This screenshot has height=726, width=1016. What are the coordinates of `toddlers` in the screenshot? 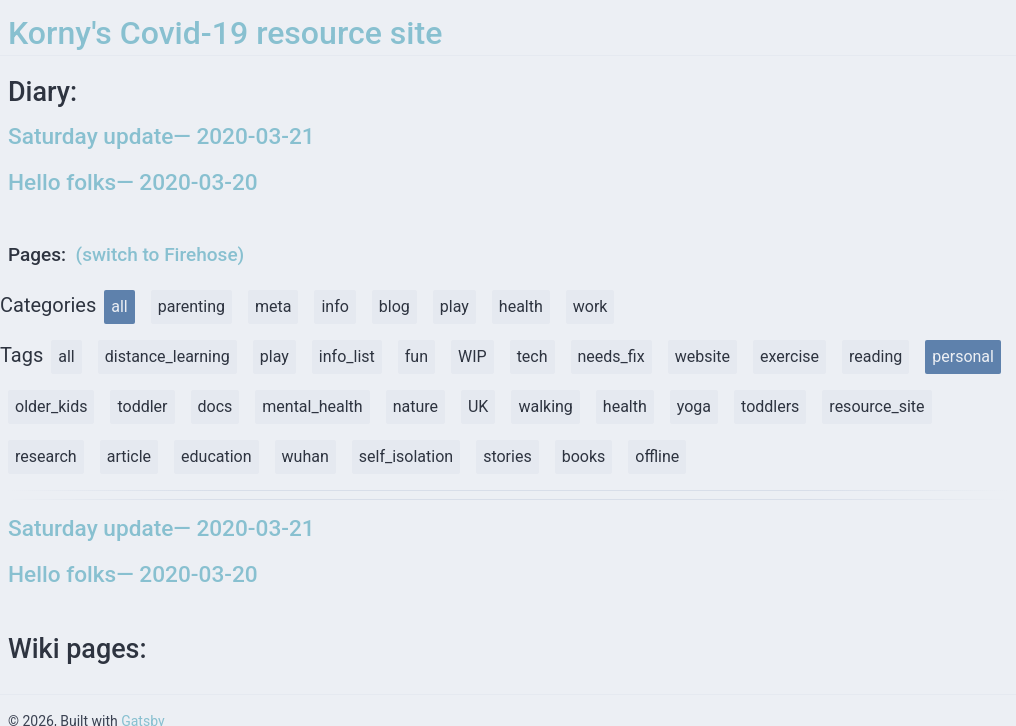 It's located at (770, 406).